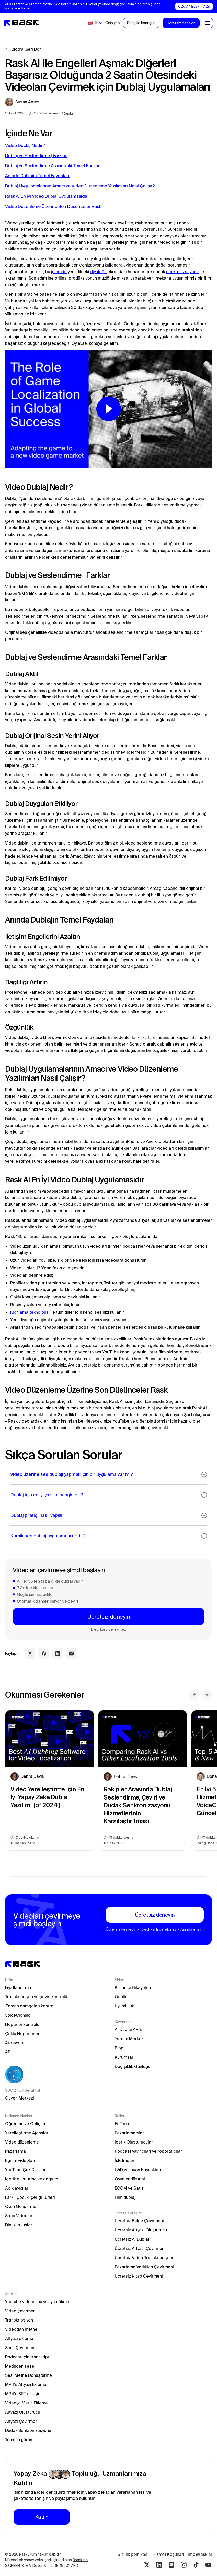 The height and width of the screenshot is (2576, 217). I want to click on [Tiktok rask.ai], so click(196, 2564).